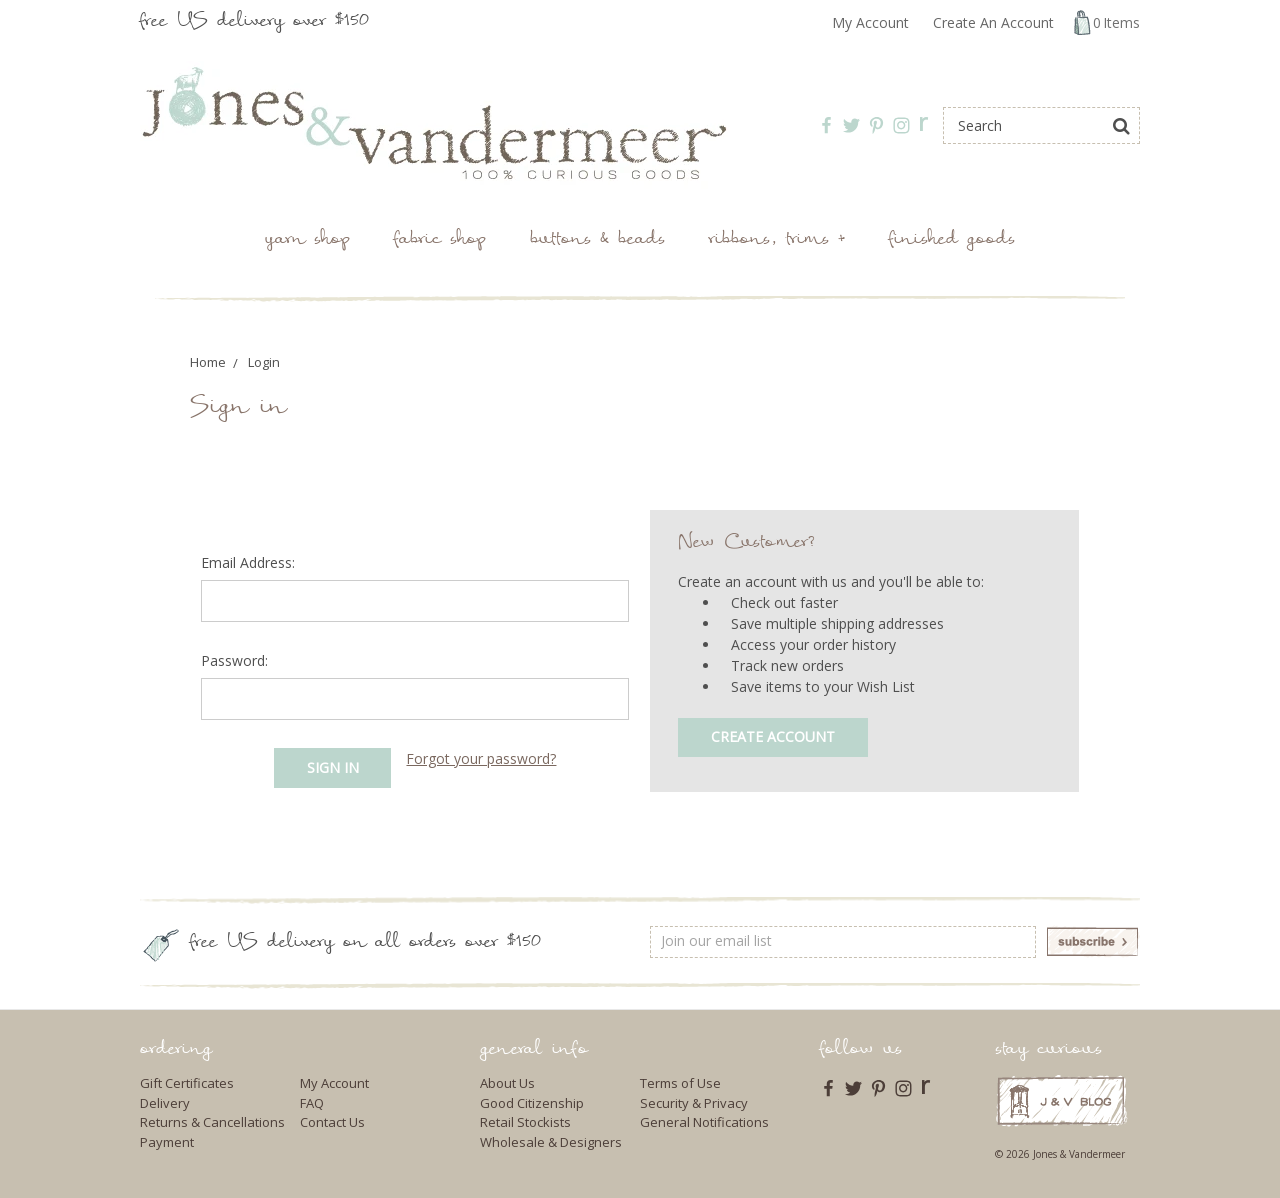 This screenshot has width=1280, height=1198. What do you see at coordinates (704, 1122) in the screenshot?
I see `General Notifications` at bounding box center [704, 1122].